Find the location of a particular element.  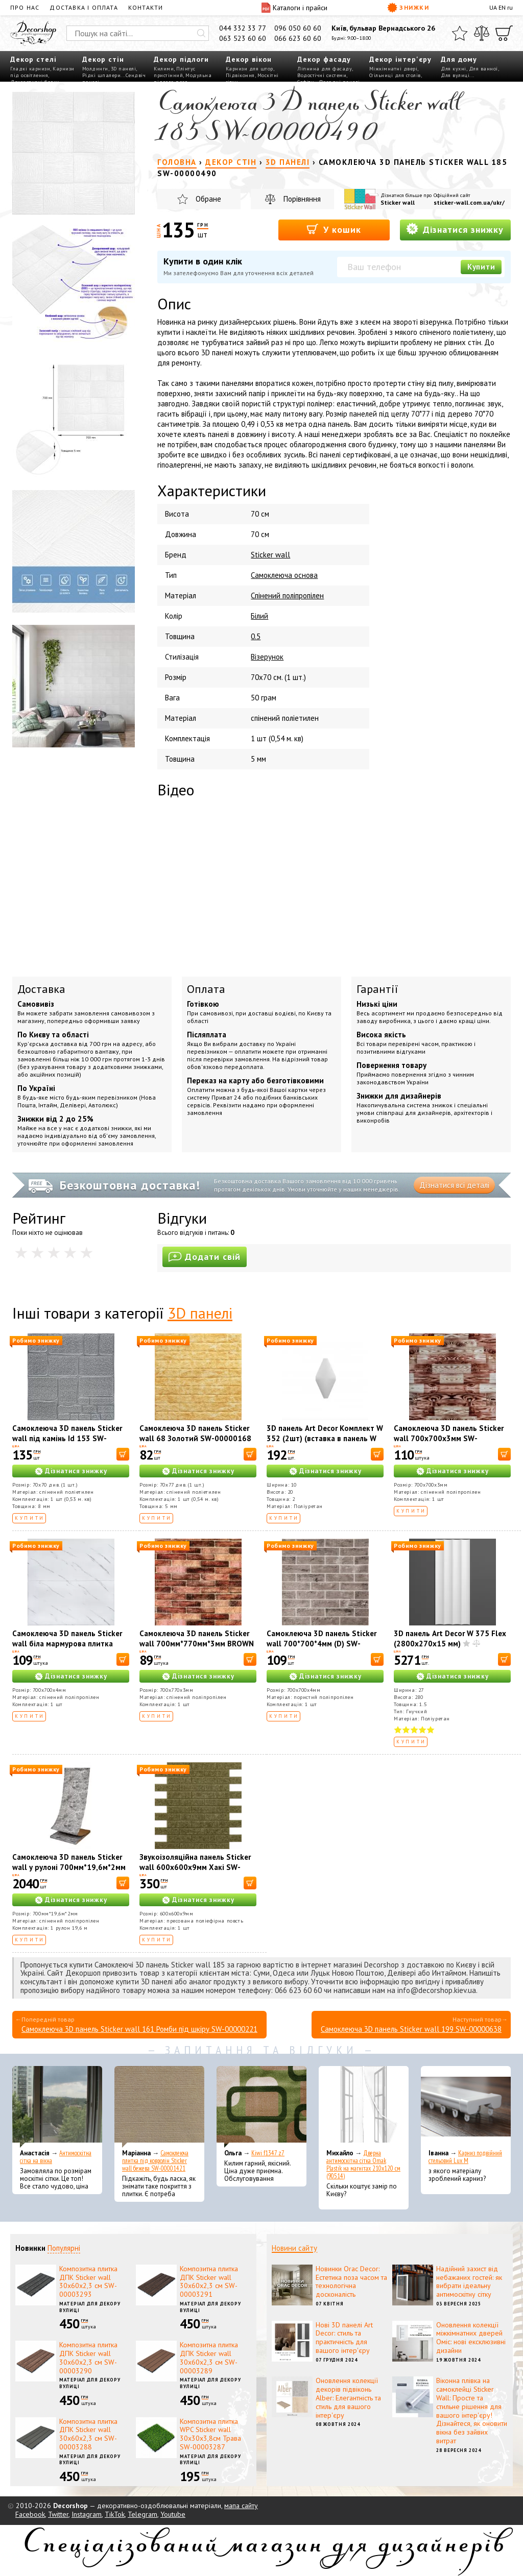

Оновлення колекції міжкімнатних дверей Оміс: нові ексклюзивні дизайни is located at coordinates (471, 2337).